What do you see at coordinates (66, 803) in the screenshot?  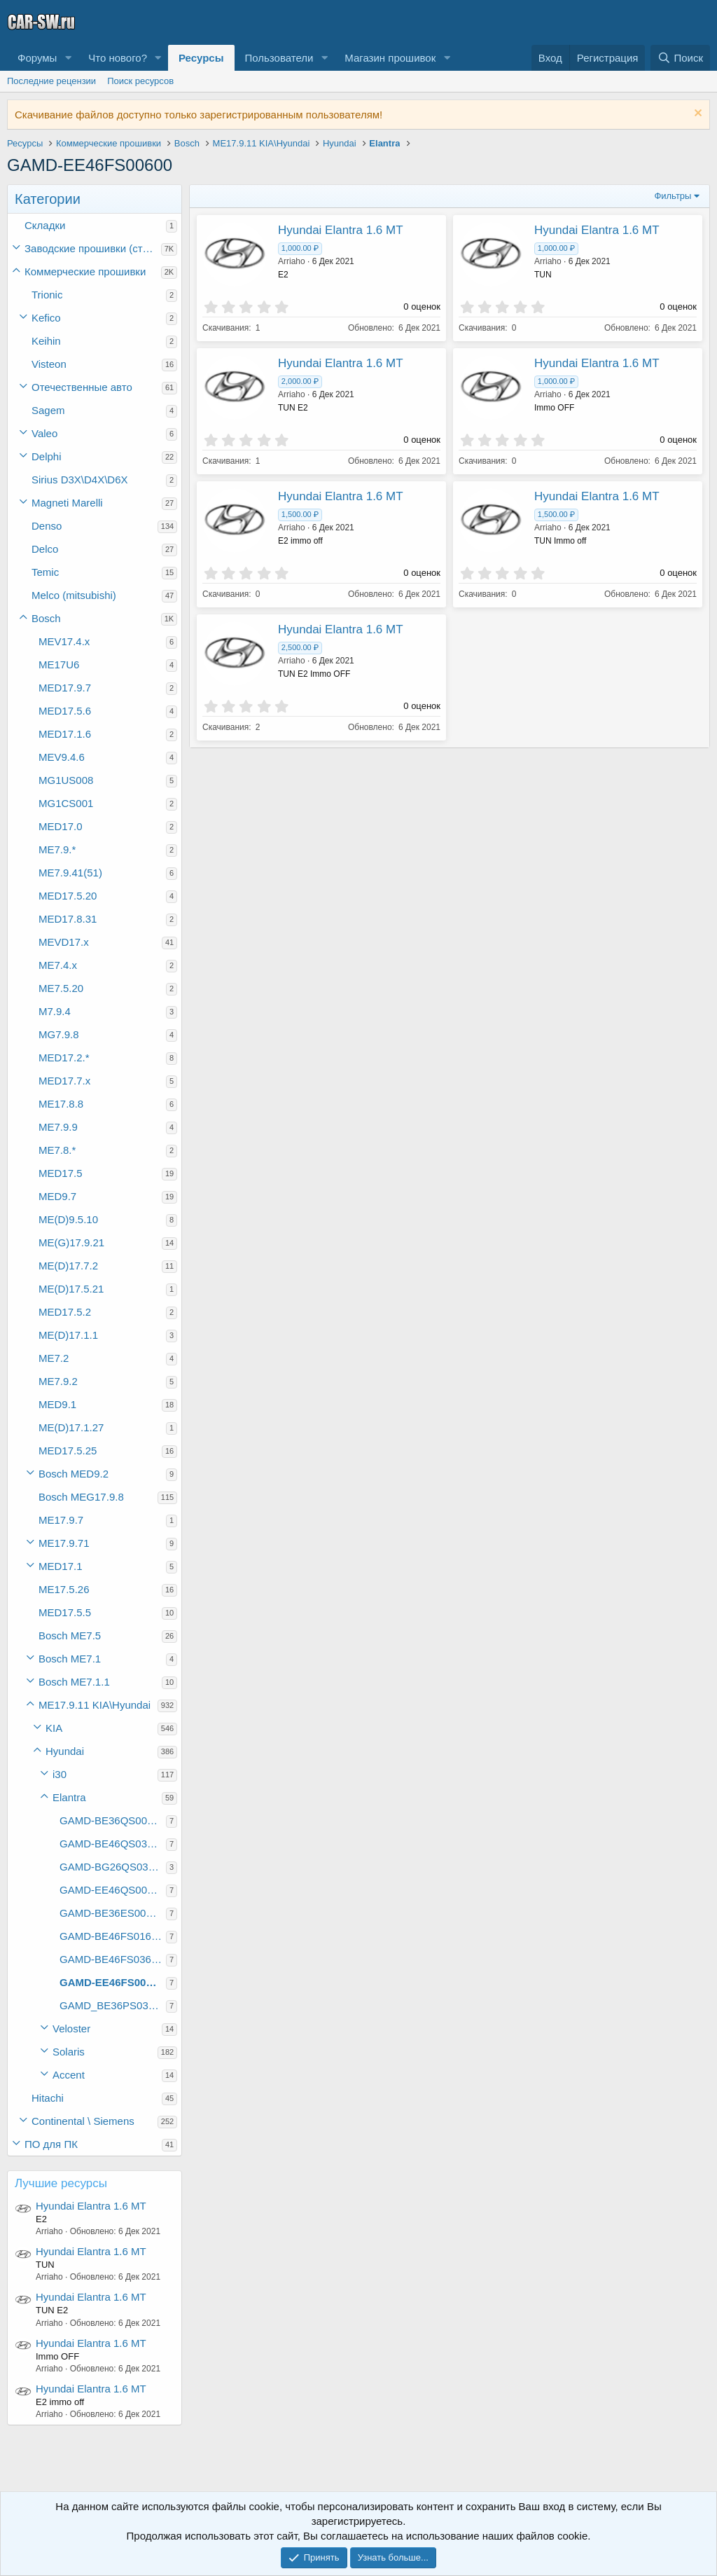 I see `MG1CS001` at bounding box center [66, 803].